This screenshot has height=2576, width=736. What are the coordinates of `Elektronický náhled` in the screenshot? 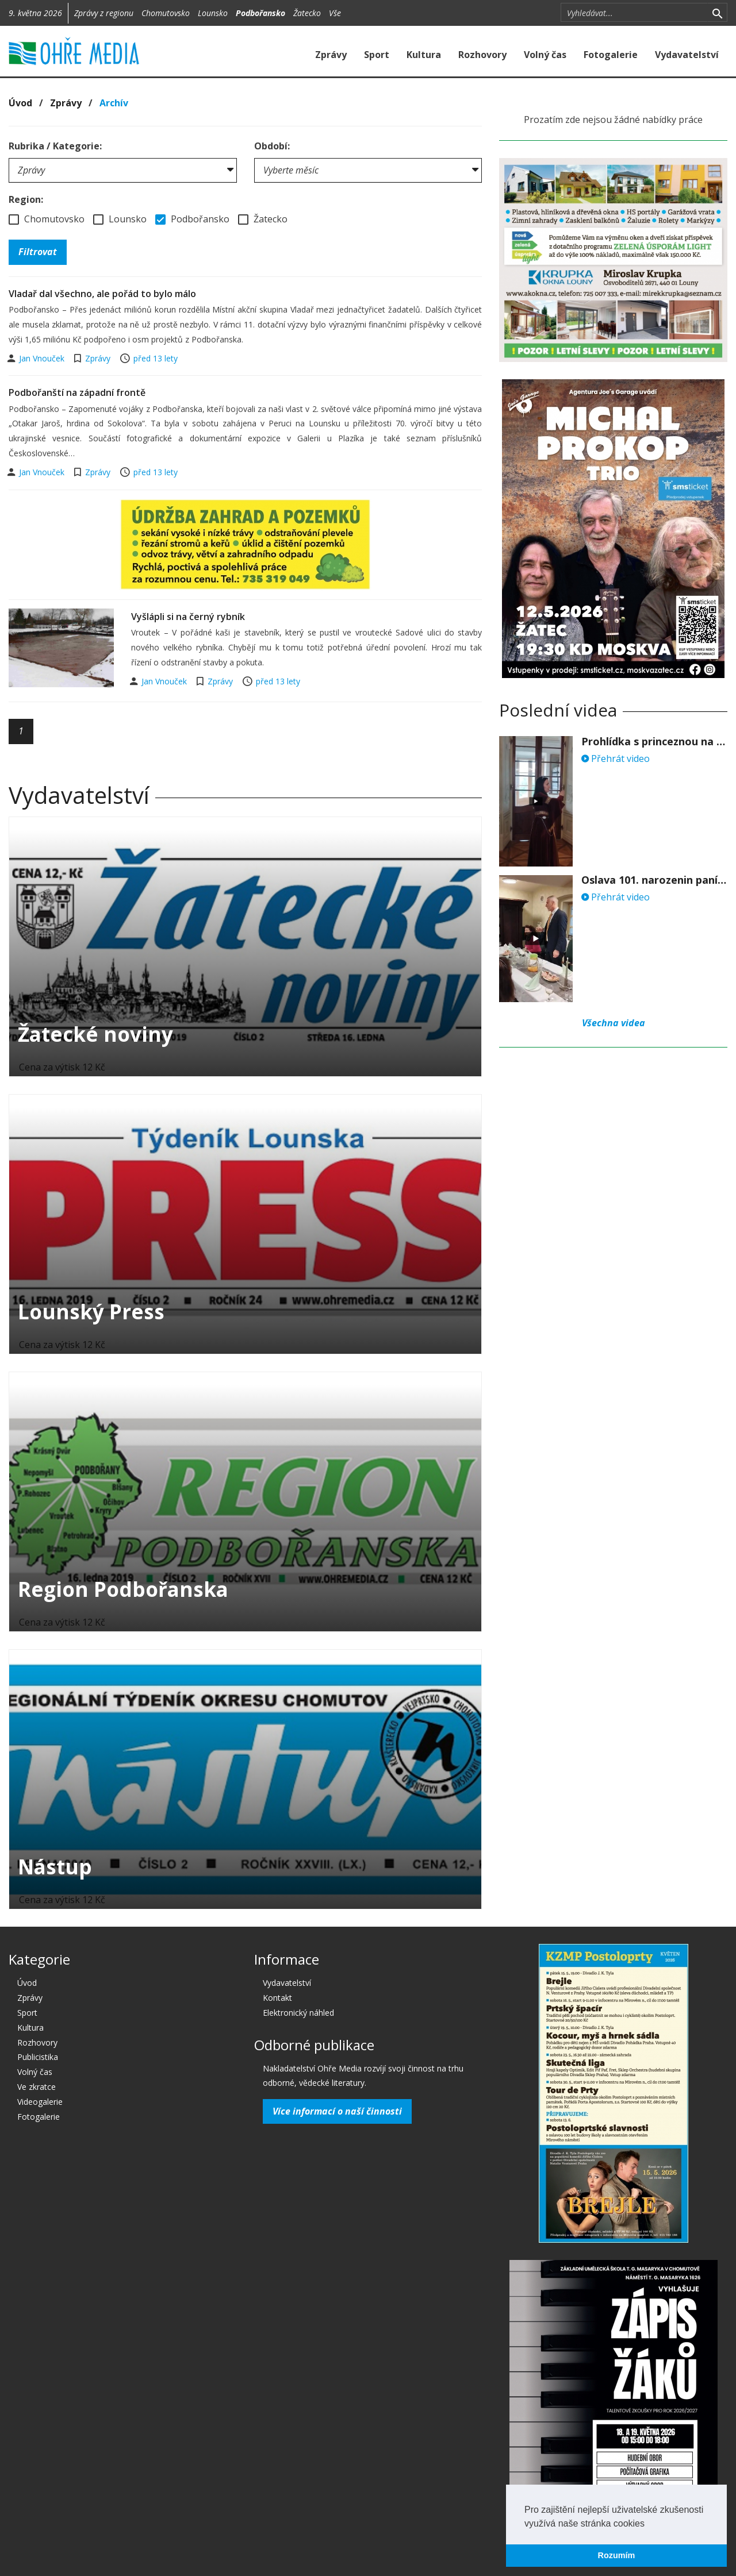 It's located at (298, 2012).